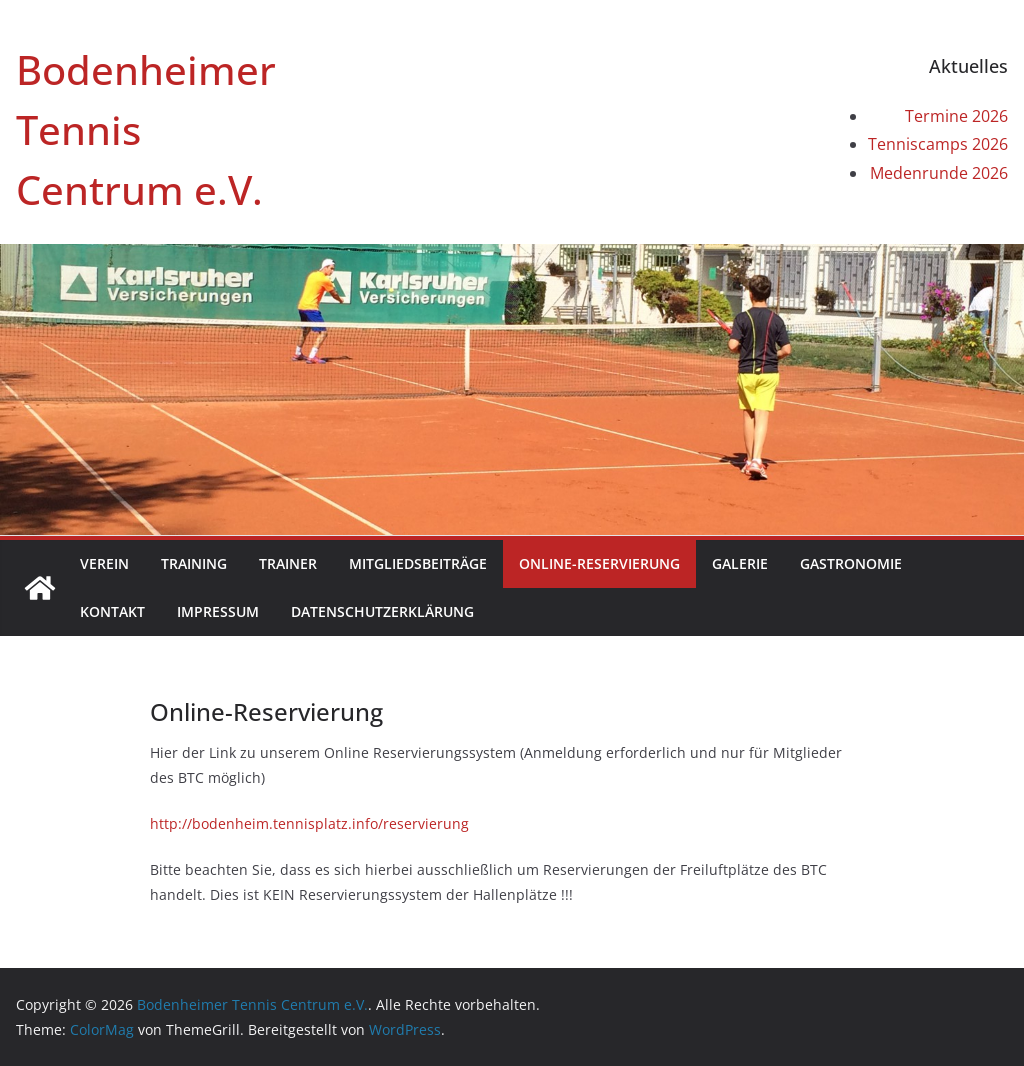  What do you see at coordinates (418, 563) in the screenshot?
I see `Mitgliedsbeiträge` at bounding box center [418, 563].